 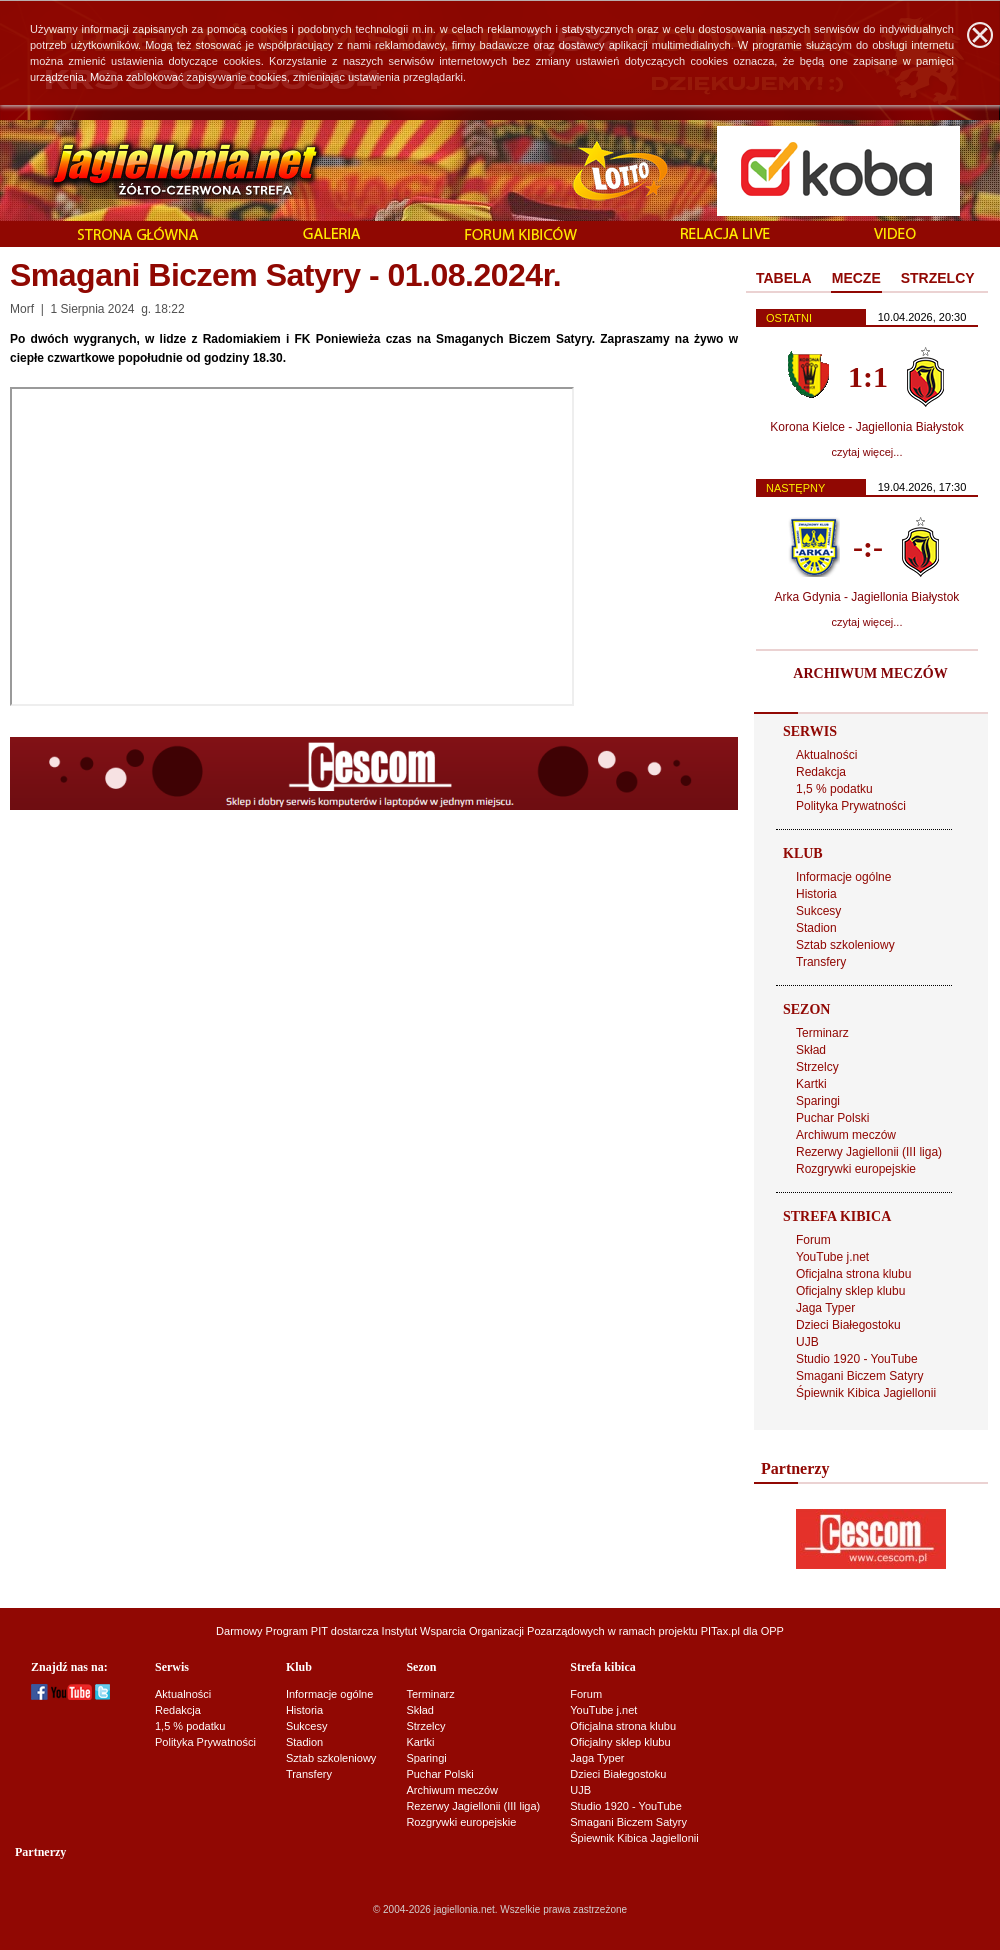 What do you see at coordinates (867, 452) in the screenshot?
I see `czytaj więcej...` at bounding box center [867, 452].